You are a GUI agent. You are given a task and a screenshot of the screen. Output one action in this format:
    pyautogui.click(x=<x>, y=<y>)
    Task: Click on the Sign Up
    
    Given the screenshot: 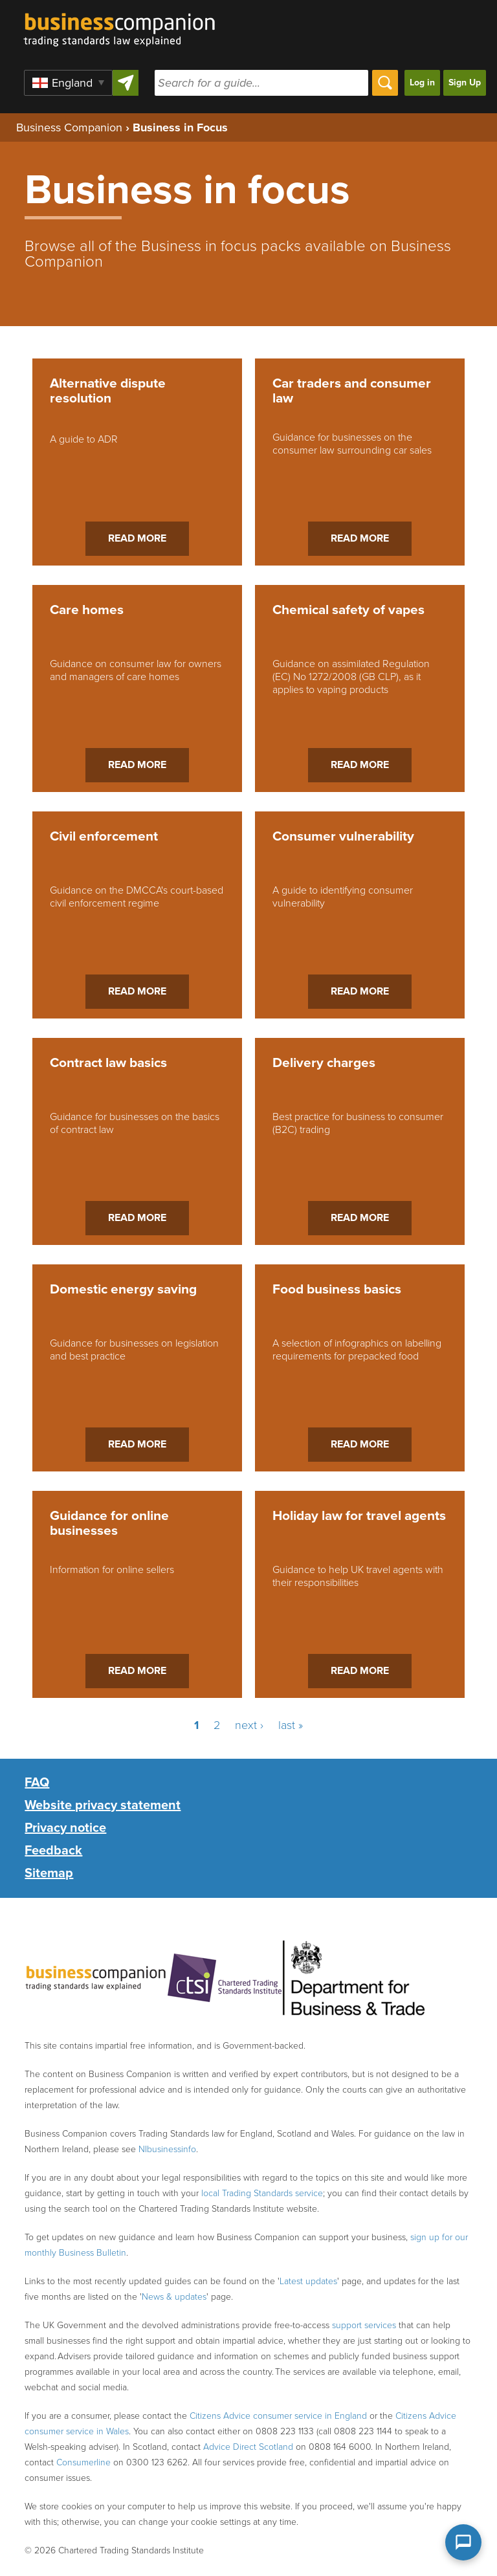 What is the action you would take?
    pyautogui.click(x=464, y=82)
    